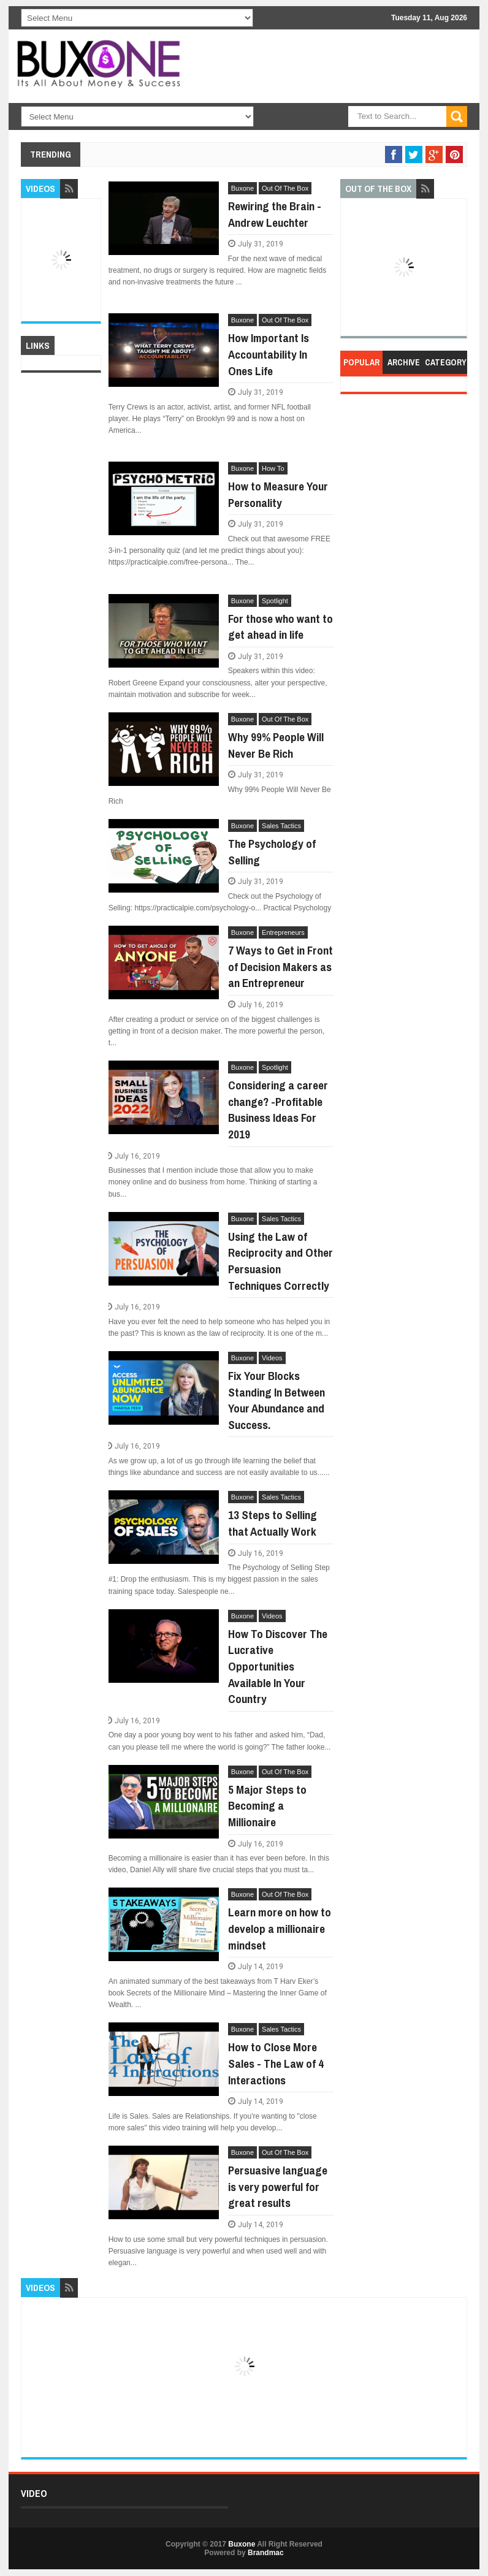 The width and height of the screenshot is (488, 2576). What do you see at coordinates (285, 188) in the screenshot?
I see `Out Of The Box` at bounding box center [285, 188].